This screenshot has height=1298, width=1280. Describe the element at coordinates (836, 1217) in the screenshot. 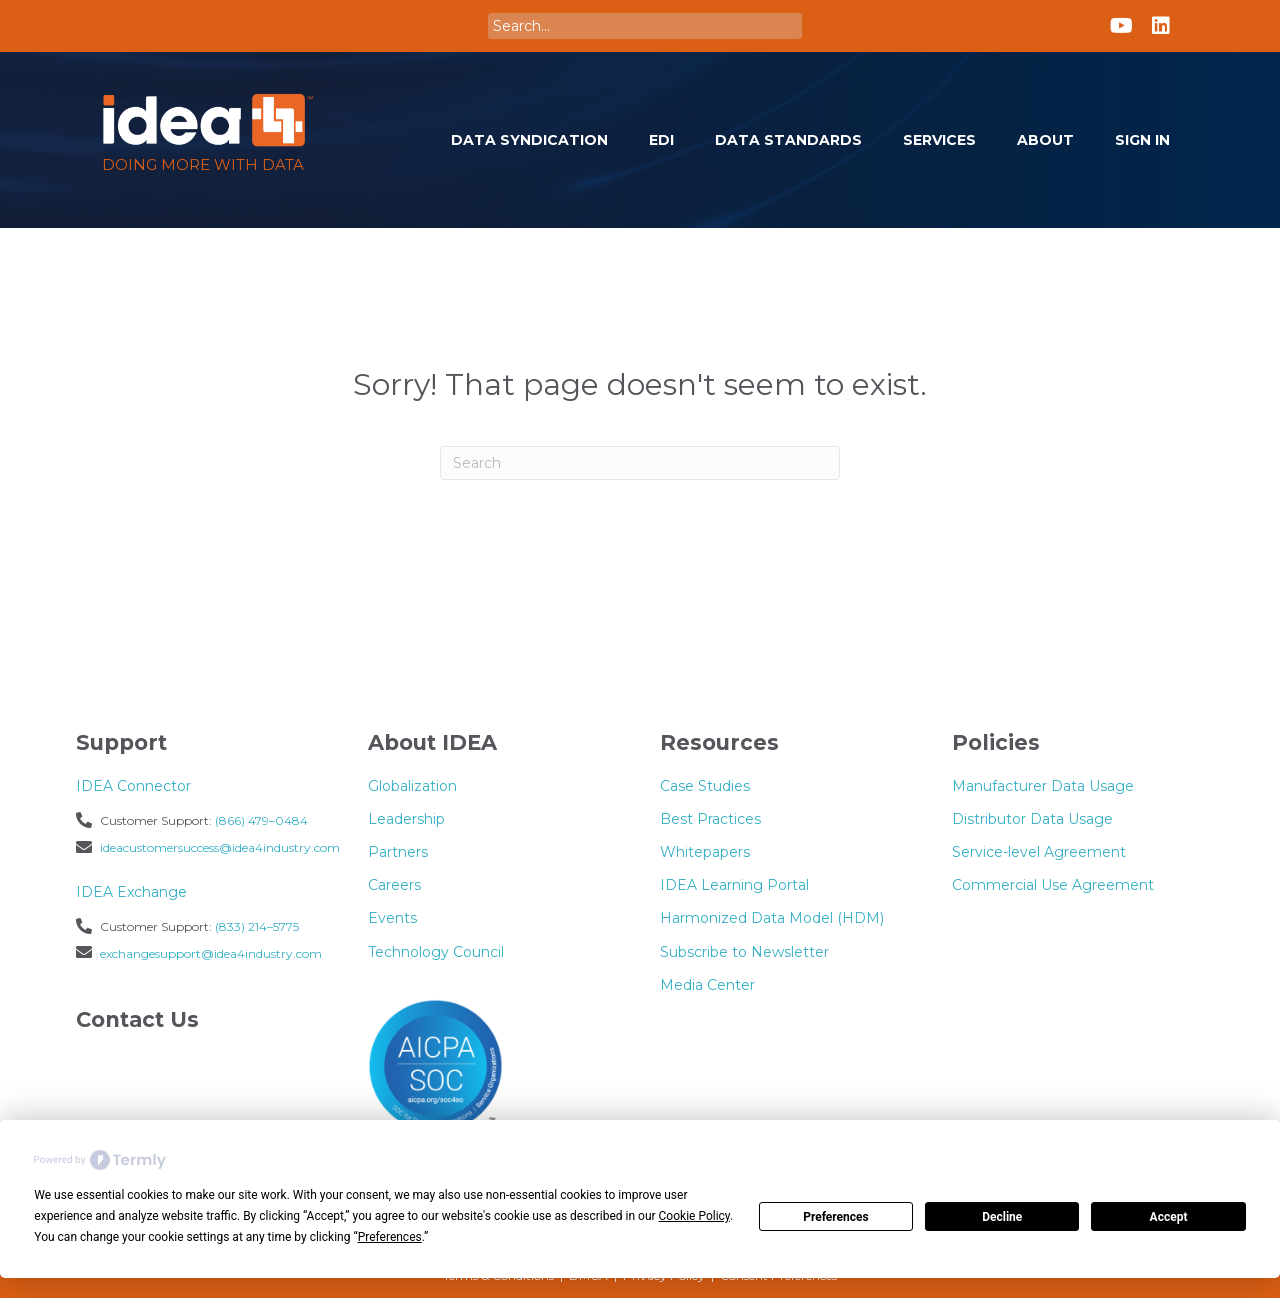

I see `Preferences` at that location.